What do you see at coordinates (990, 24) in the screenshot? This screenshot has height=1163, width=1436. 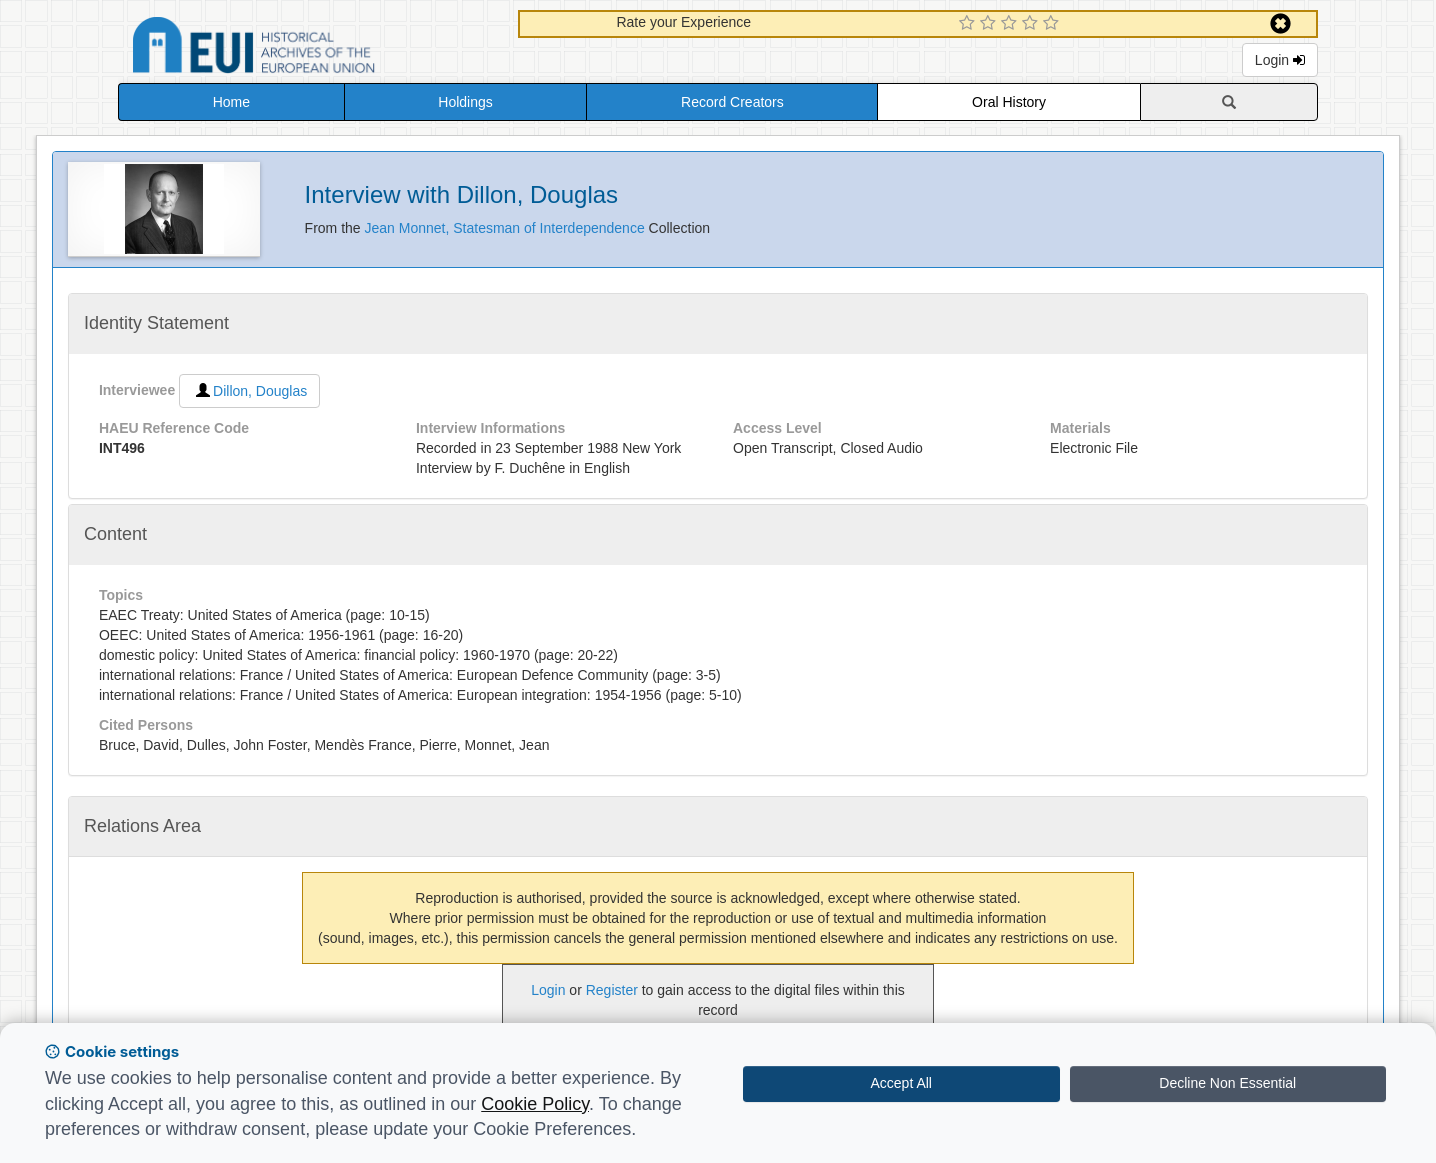 I see `[2 Star Experience]` at bounding box center [990, 24].